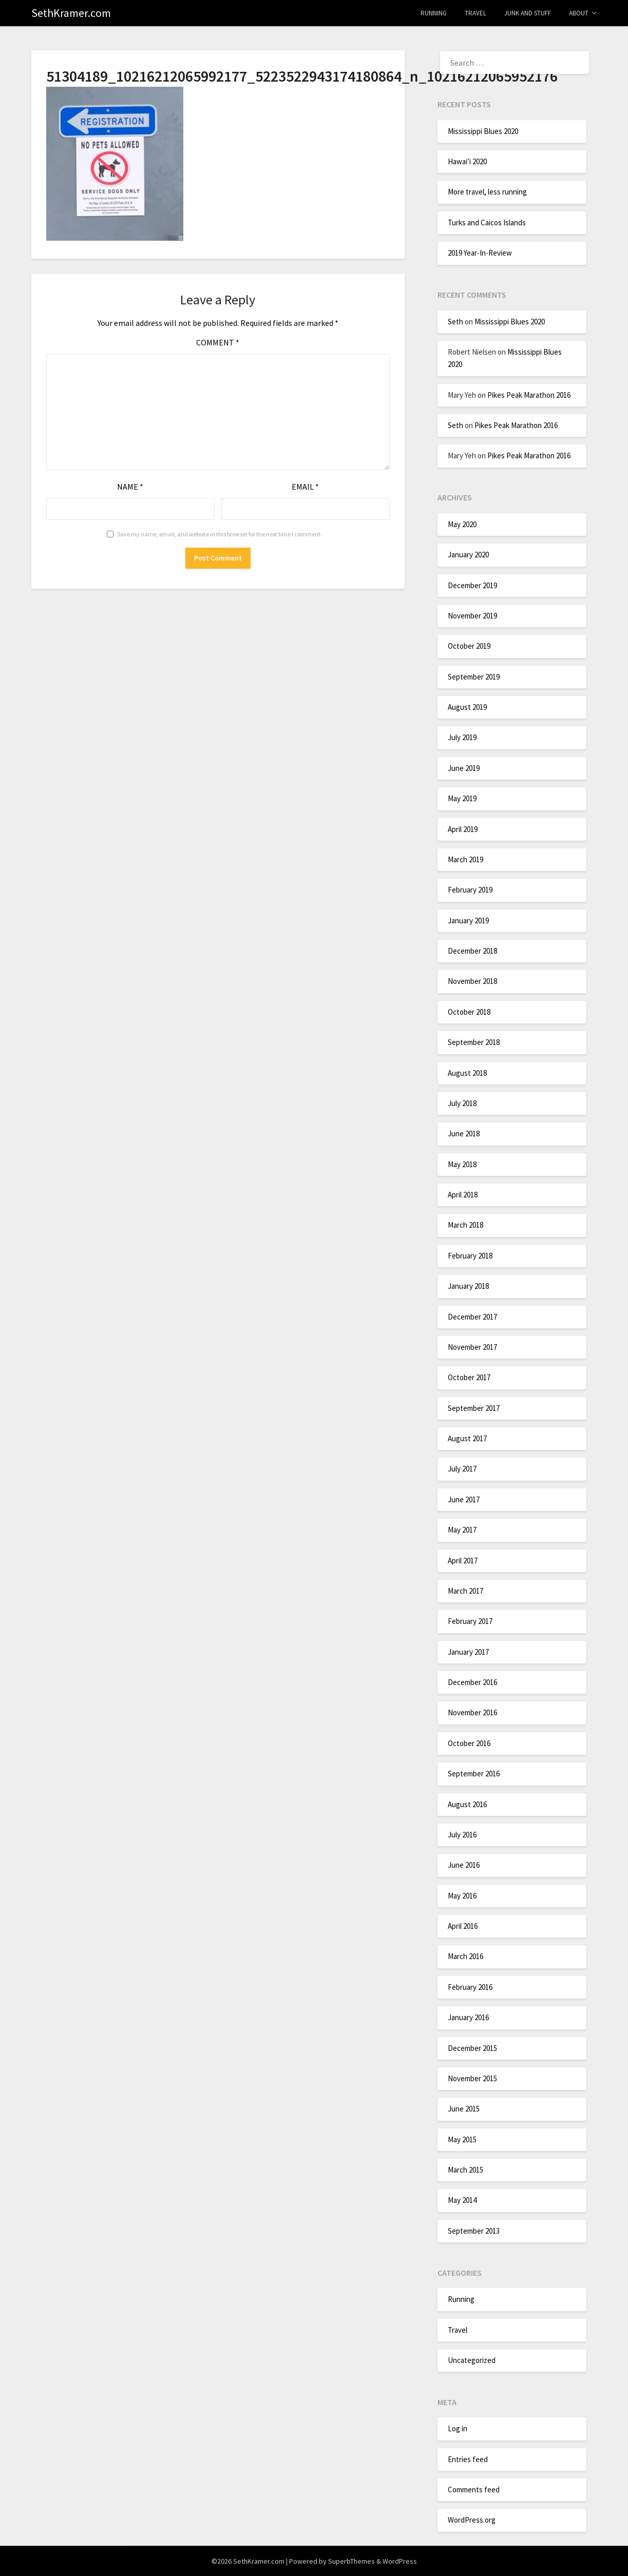  What do you see at coordinates (474, 2231) in the screenshot?
I see `September 2013` at bounding box center [474, 2231].